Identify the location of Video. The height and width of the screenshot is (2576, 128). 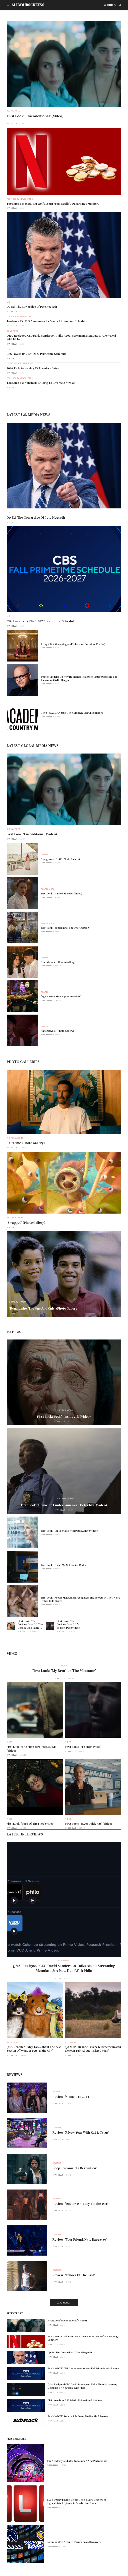
(64, 1665).